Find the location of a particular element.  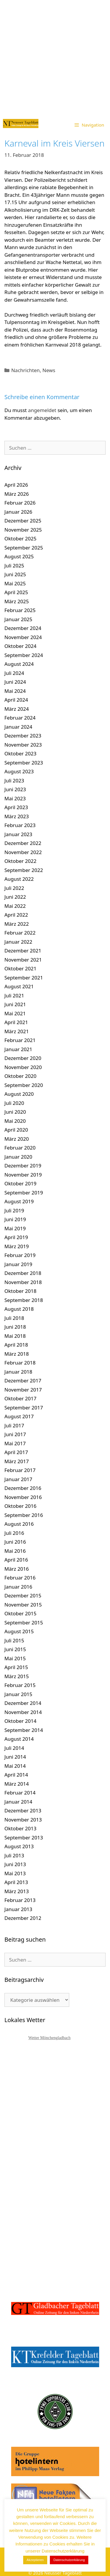

April 2017 is located at coordinates (16, 1452).